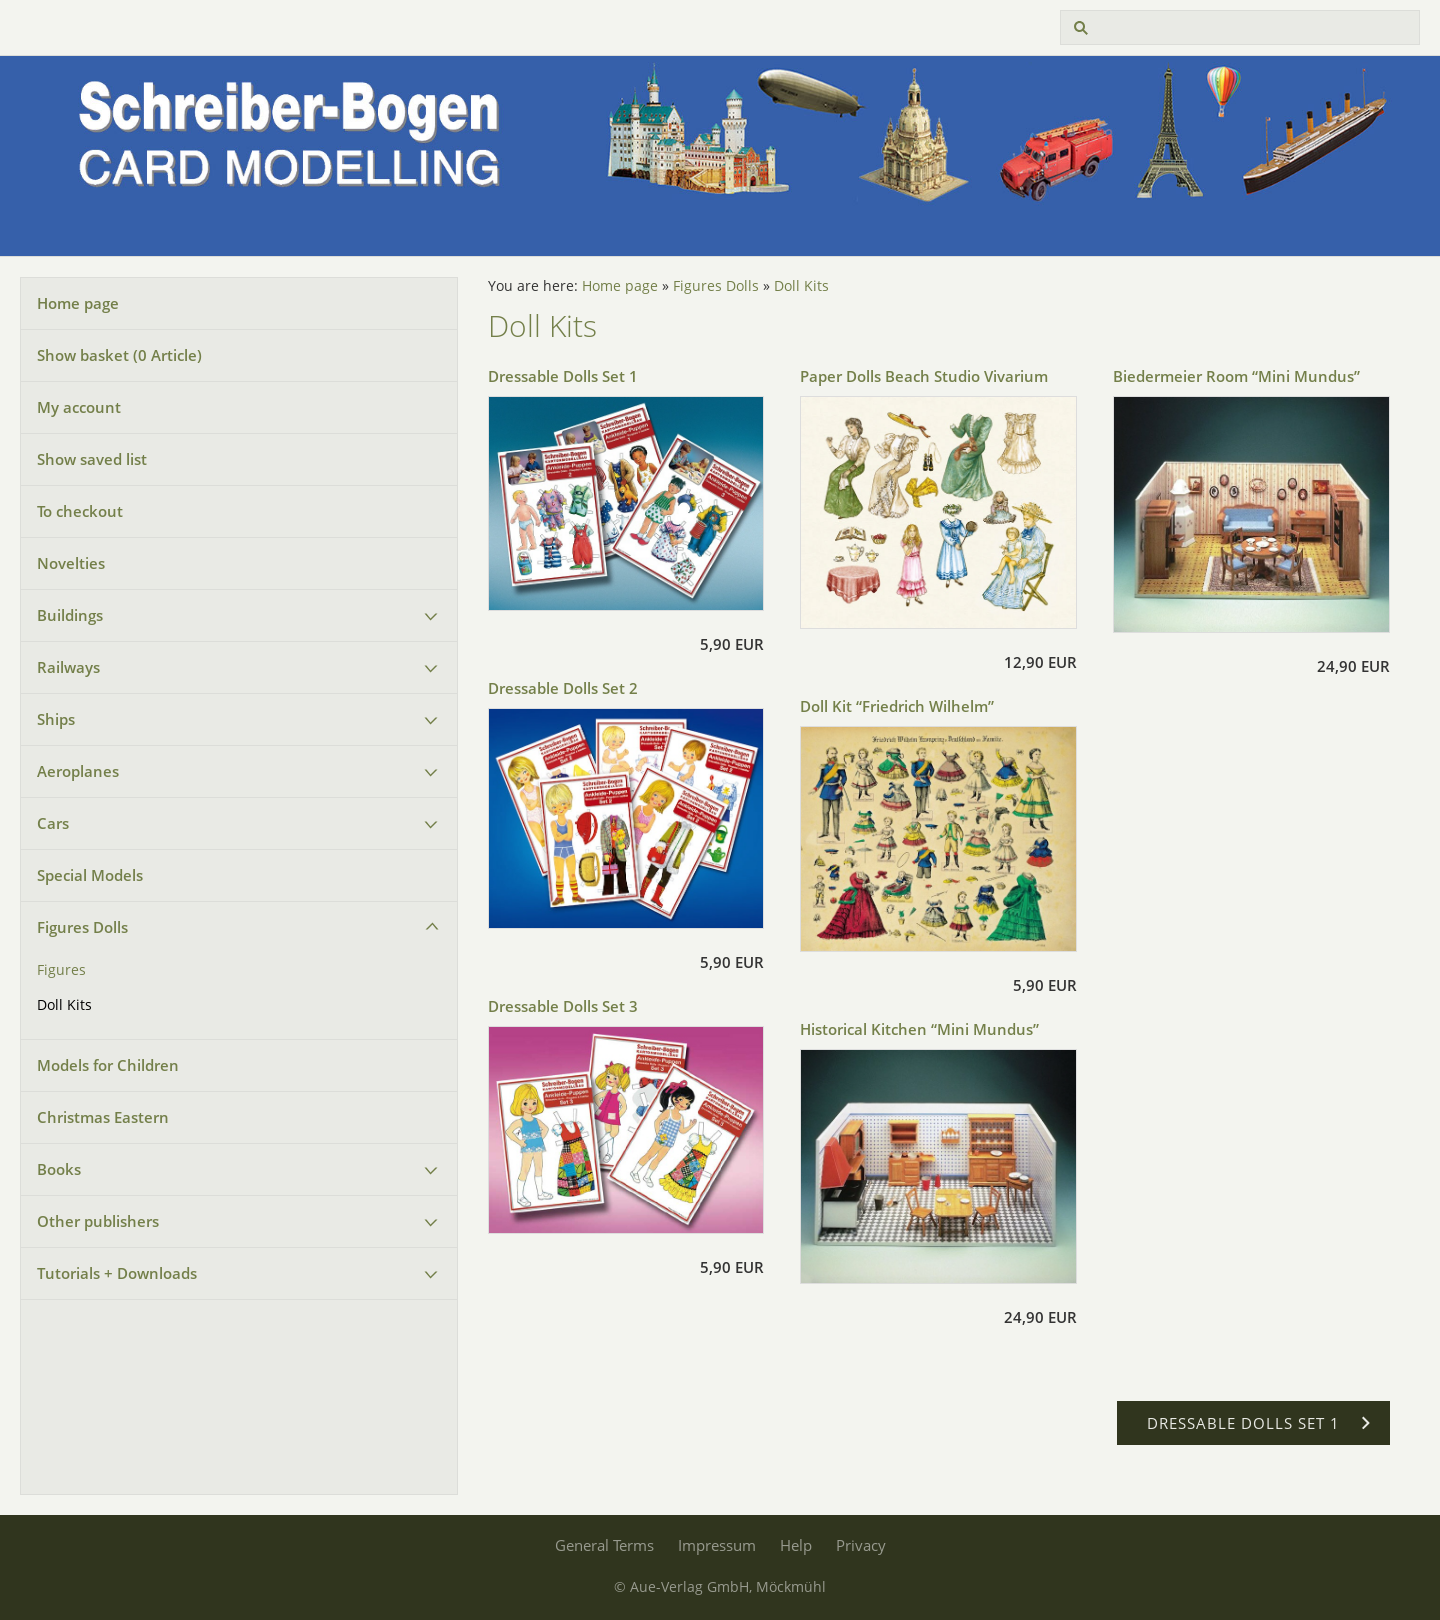  I want to click on To checkout, so click(80, 511).